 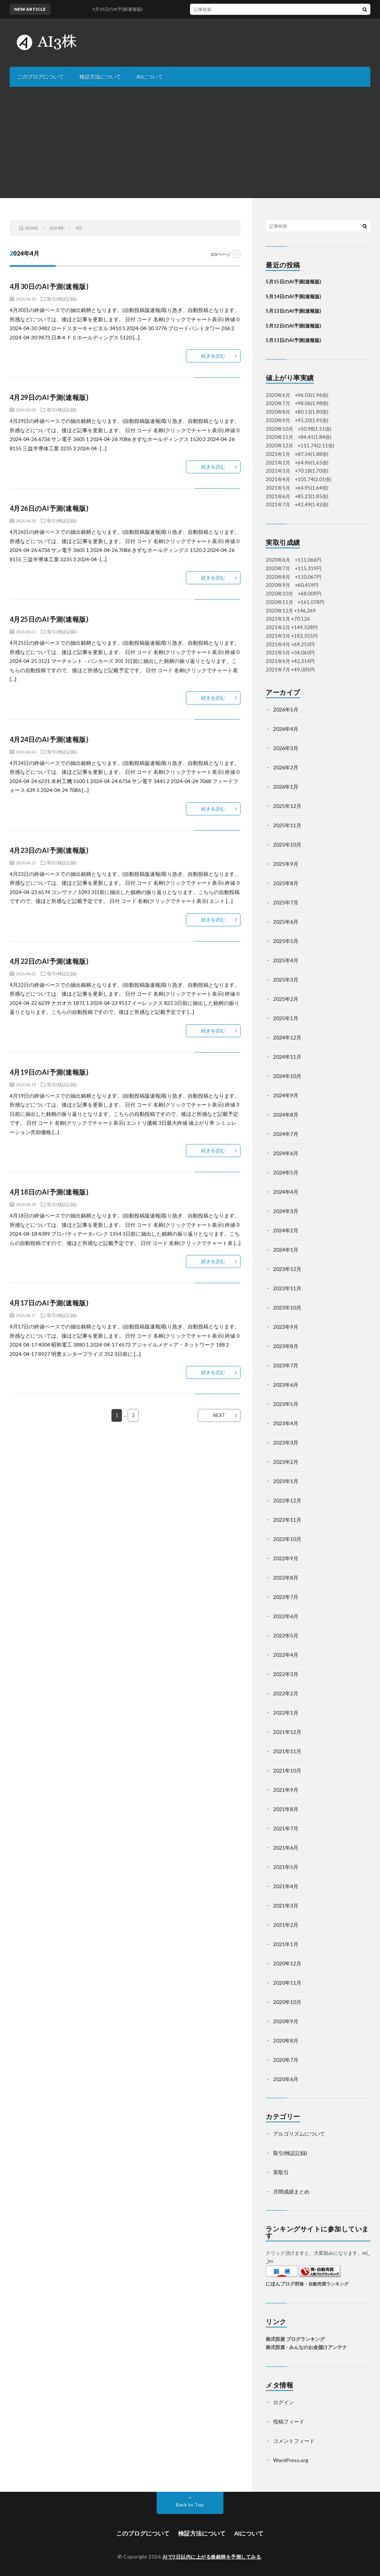 I want to click on 投稿フィード, so click(x=288, y=2421).